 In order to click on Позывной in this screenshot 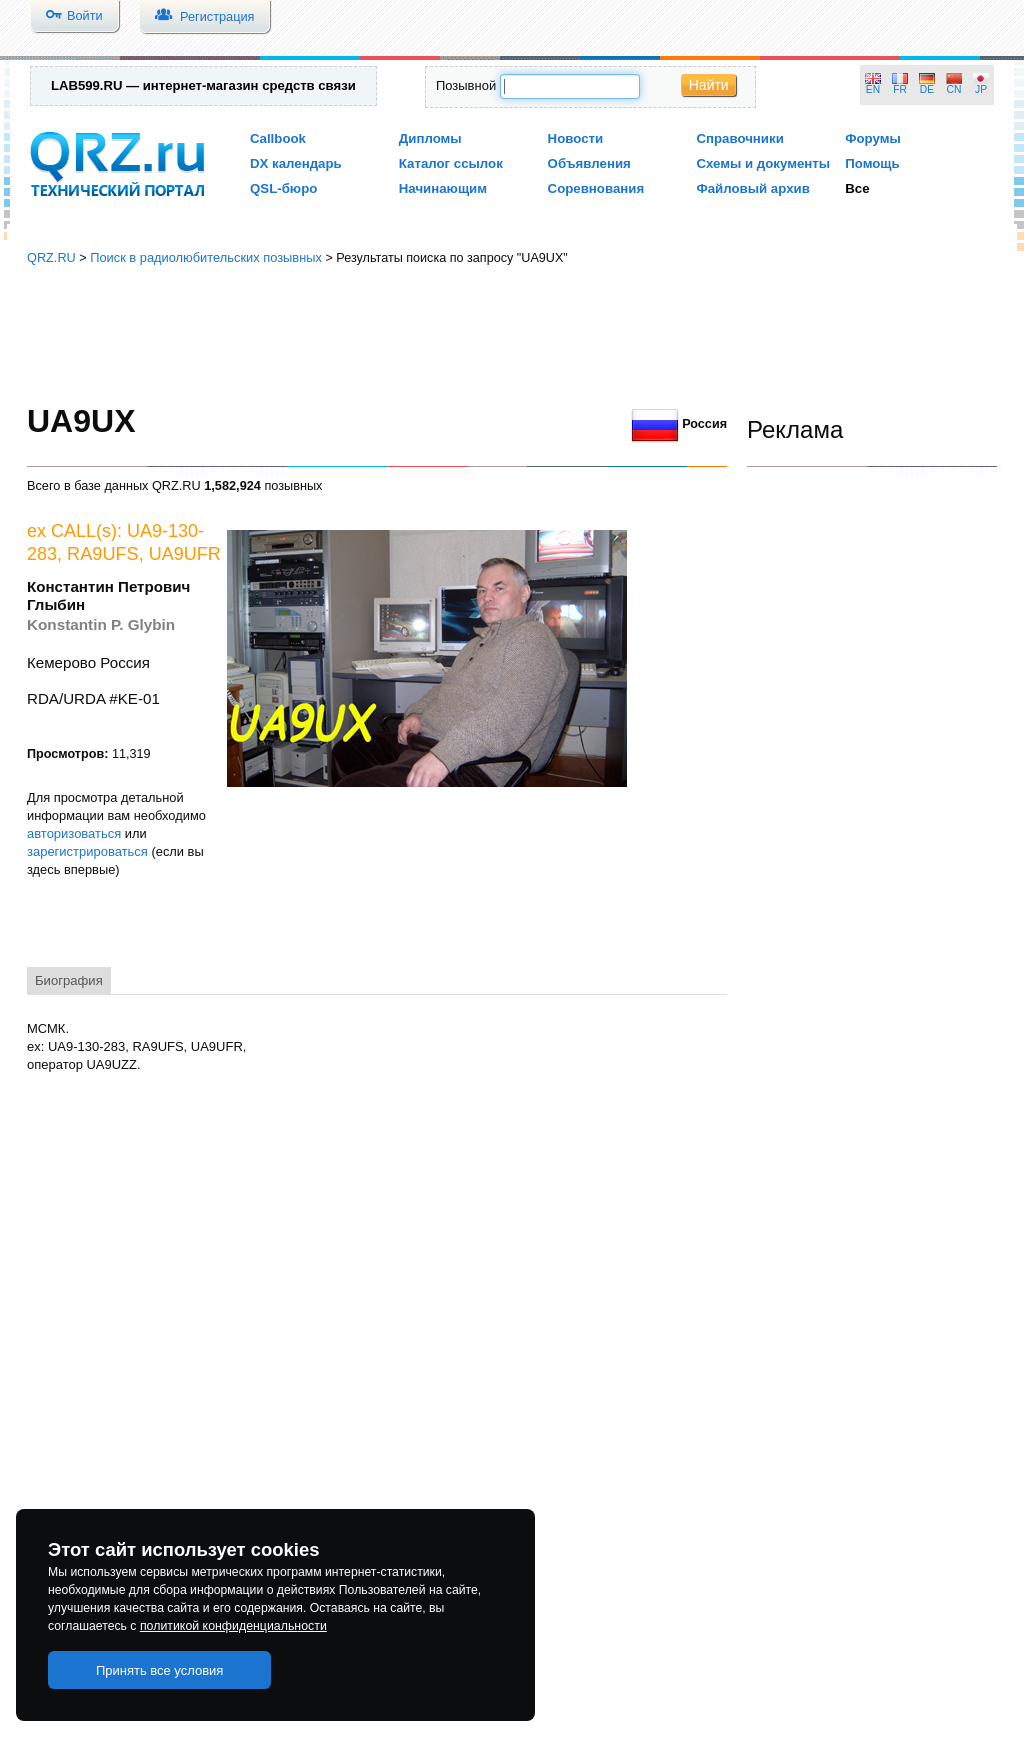, I will do `click(466, 85)`.